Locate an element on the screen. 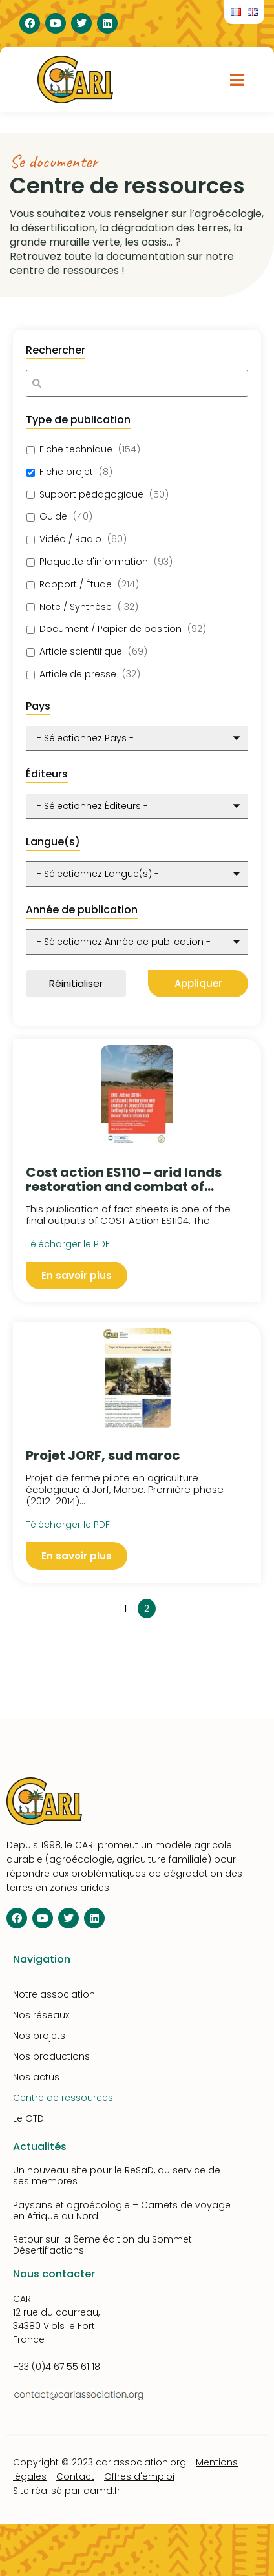  damd.fr is located at coordinates (101, 2490).